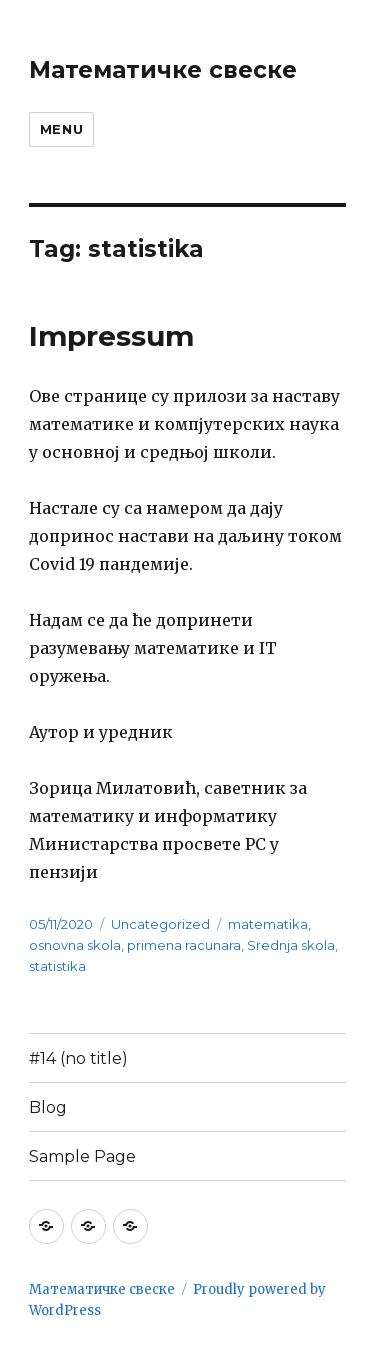  Describe the element at coordinates (57, 966) in the screenshot. I see `statistika` at that location.